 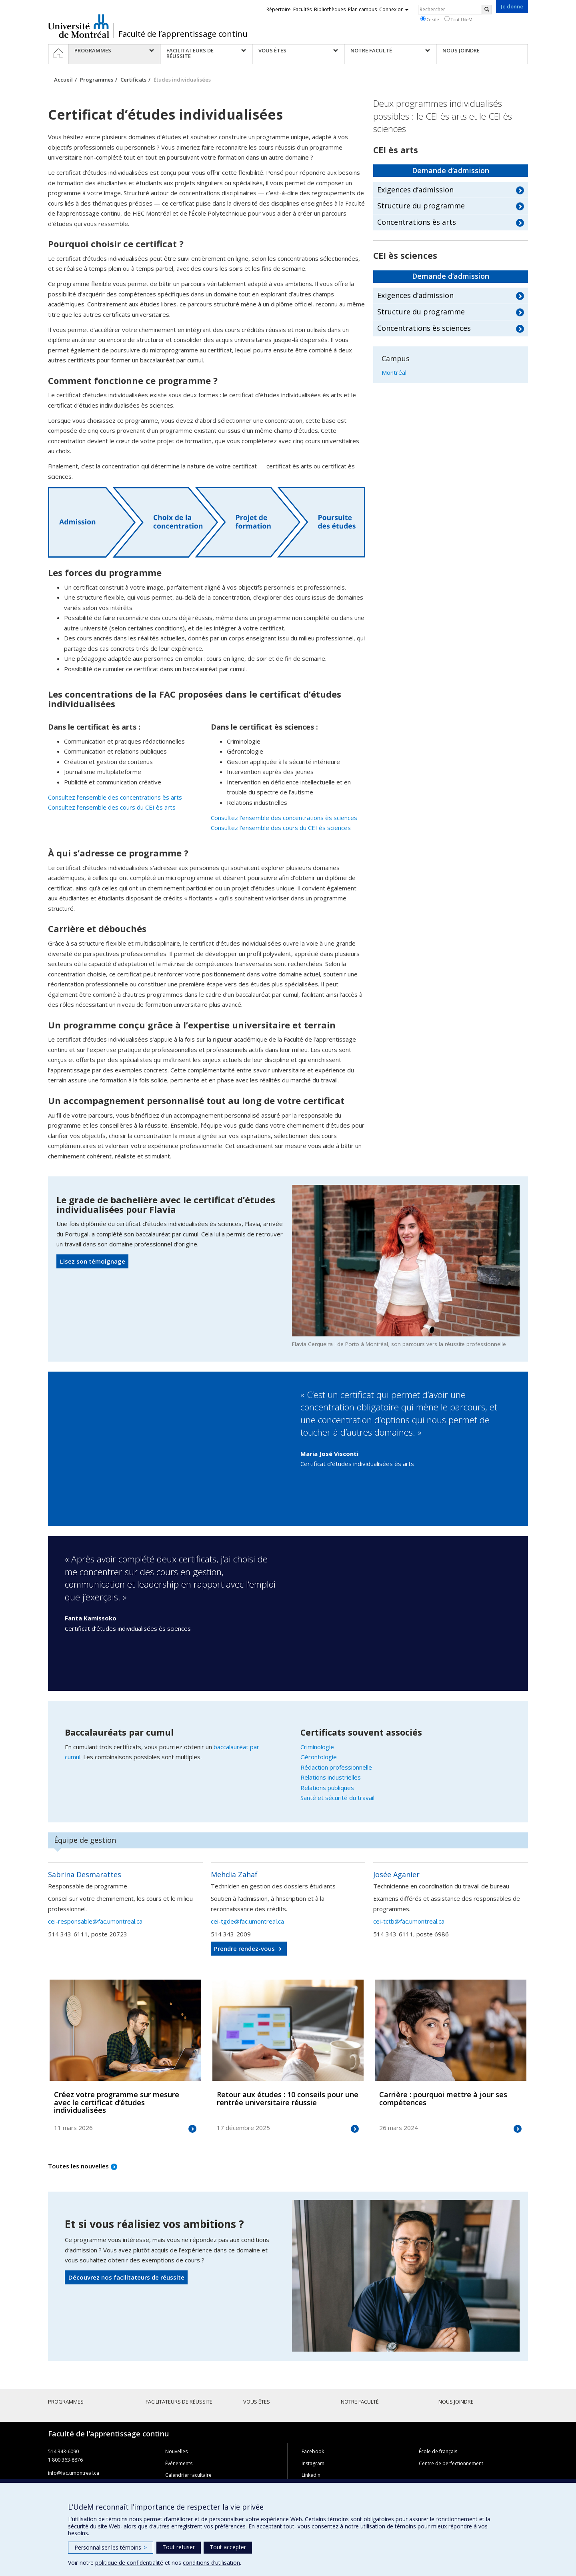 What do you see at coordinates (456, 2401) in the screenshot?
I see `Nous joindre` at bounding box center [456, 2401].